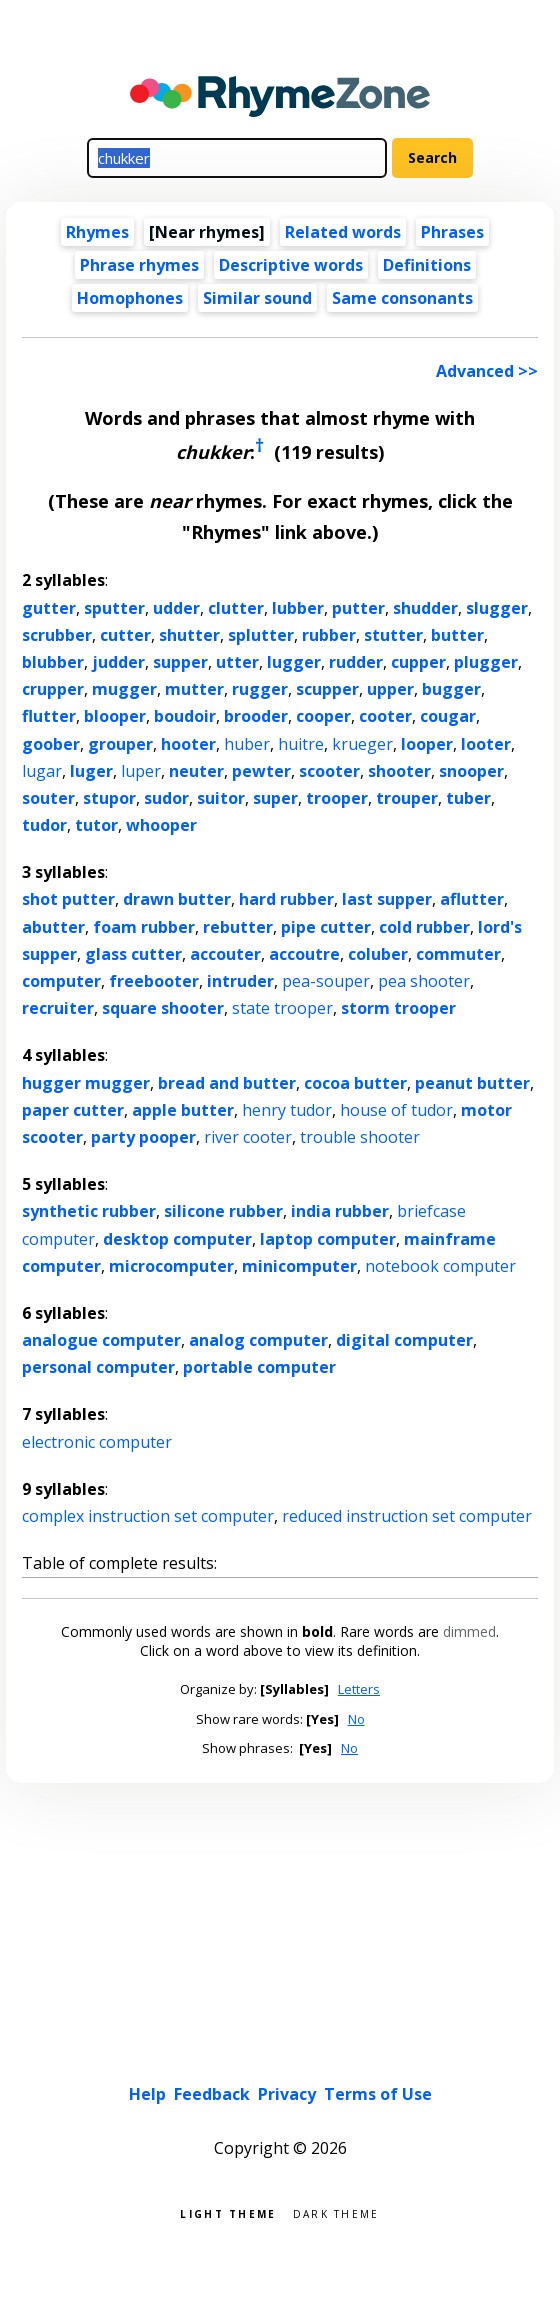  What do you see at coordinates (452, 232) in the screenshot?
I see `Phrases` at bounding box center [452, 232].